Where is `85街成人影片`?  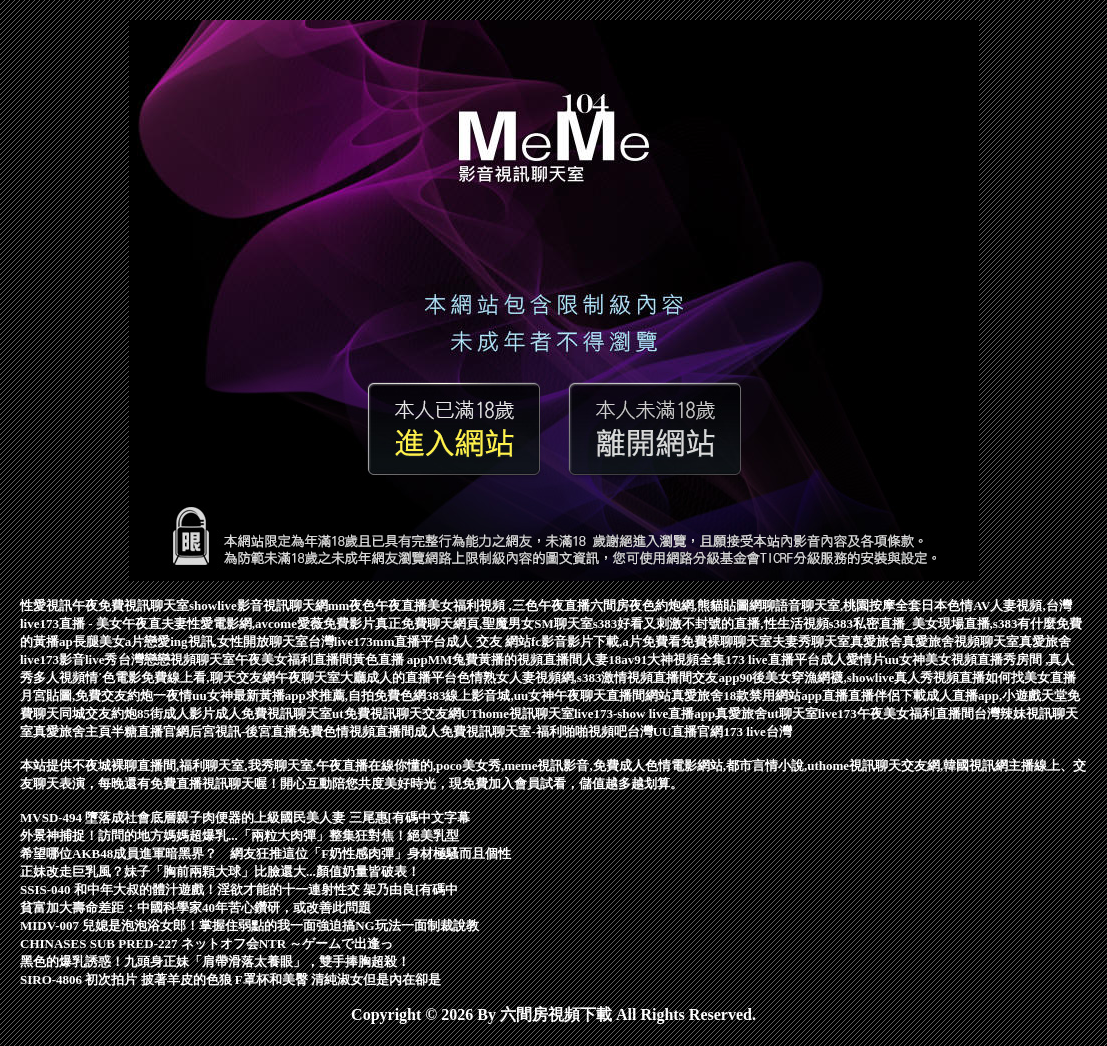 85街成人影片 is located at coordinates (176, 713).